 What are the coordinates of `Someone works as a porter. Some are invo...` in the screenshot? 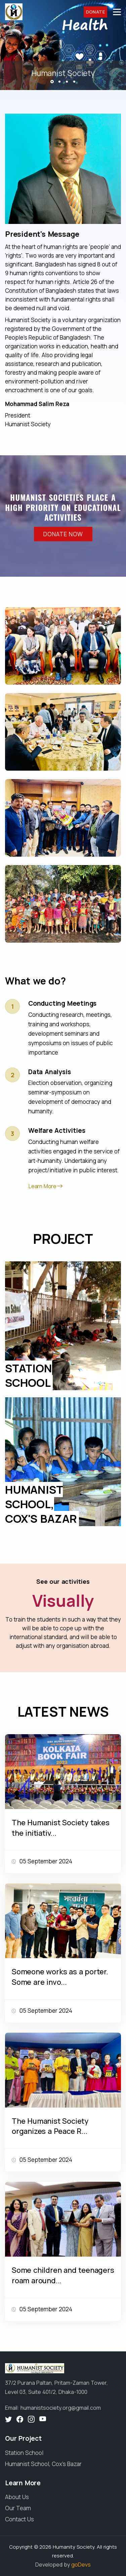 It's located at (60, 1977).